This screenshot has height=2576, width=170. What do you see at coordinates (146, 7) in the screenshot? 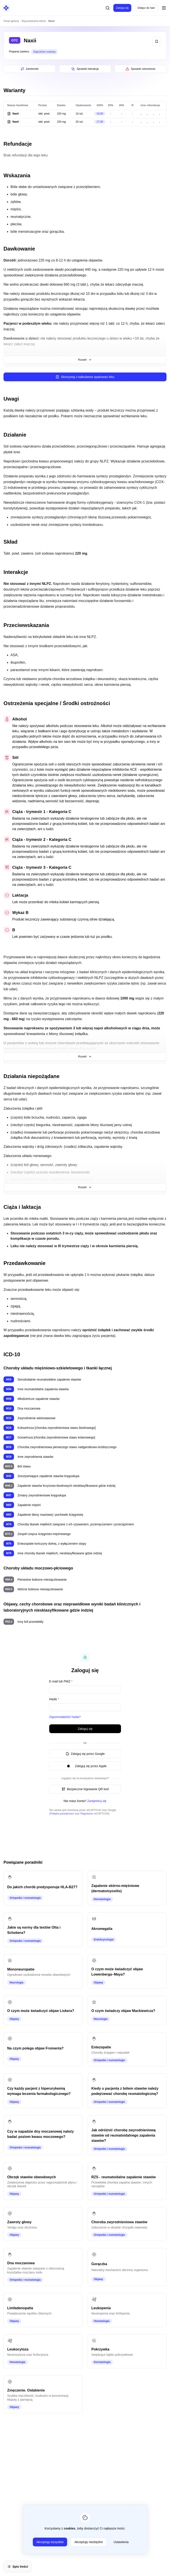
I see `Dołącz do nas!` at bounding box center [146, 7].